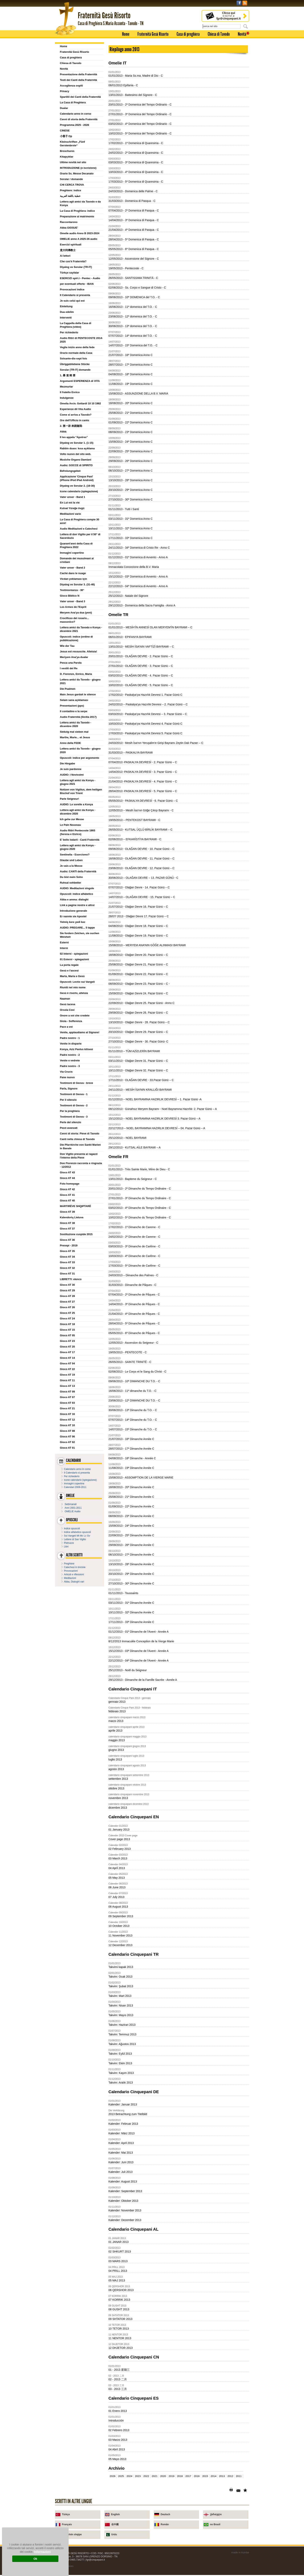 The height and width of the screenshot is (2576, 304). I want to click on 01/12/2013 - 01ª Dimanche de l'Avent - Année A, so click(139, 1631).